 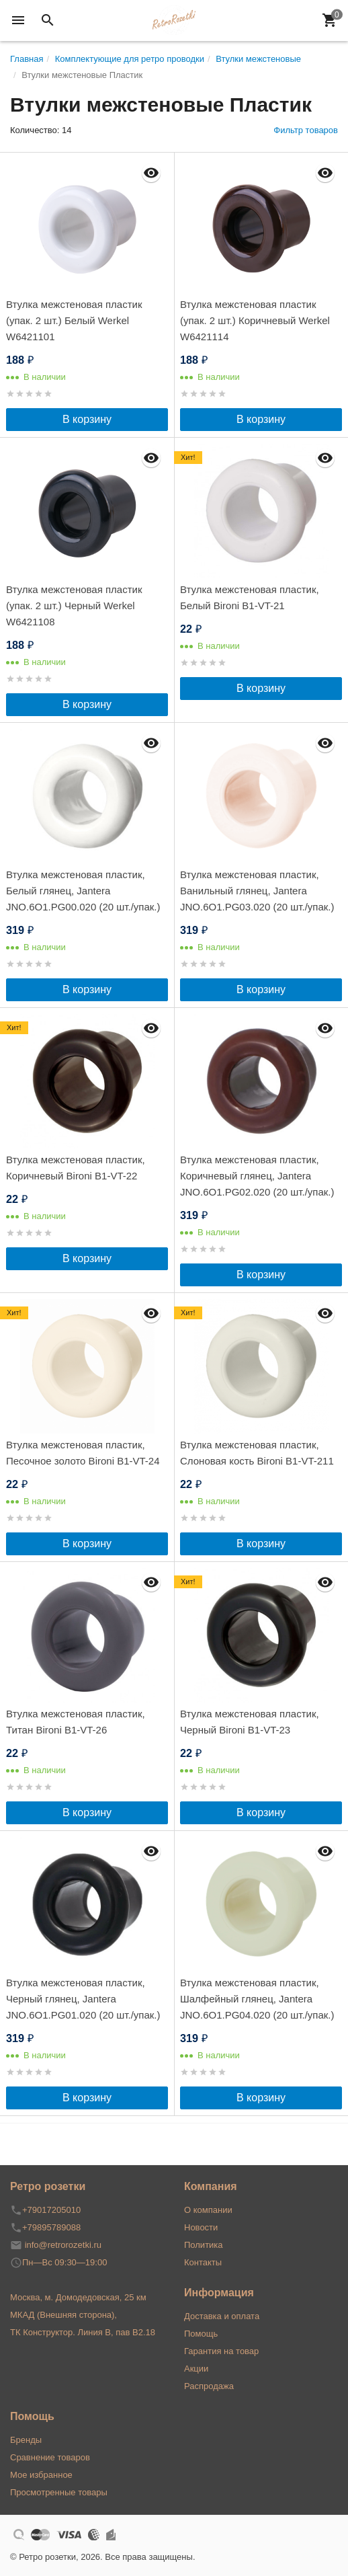 What do you see at coordinates (75, 1721) in the screenshot?
I see `Втулка межстеновая пластик, Титан Bironi B1-VT-26` at bounding box center [75, 1721].